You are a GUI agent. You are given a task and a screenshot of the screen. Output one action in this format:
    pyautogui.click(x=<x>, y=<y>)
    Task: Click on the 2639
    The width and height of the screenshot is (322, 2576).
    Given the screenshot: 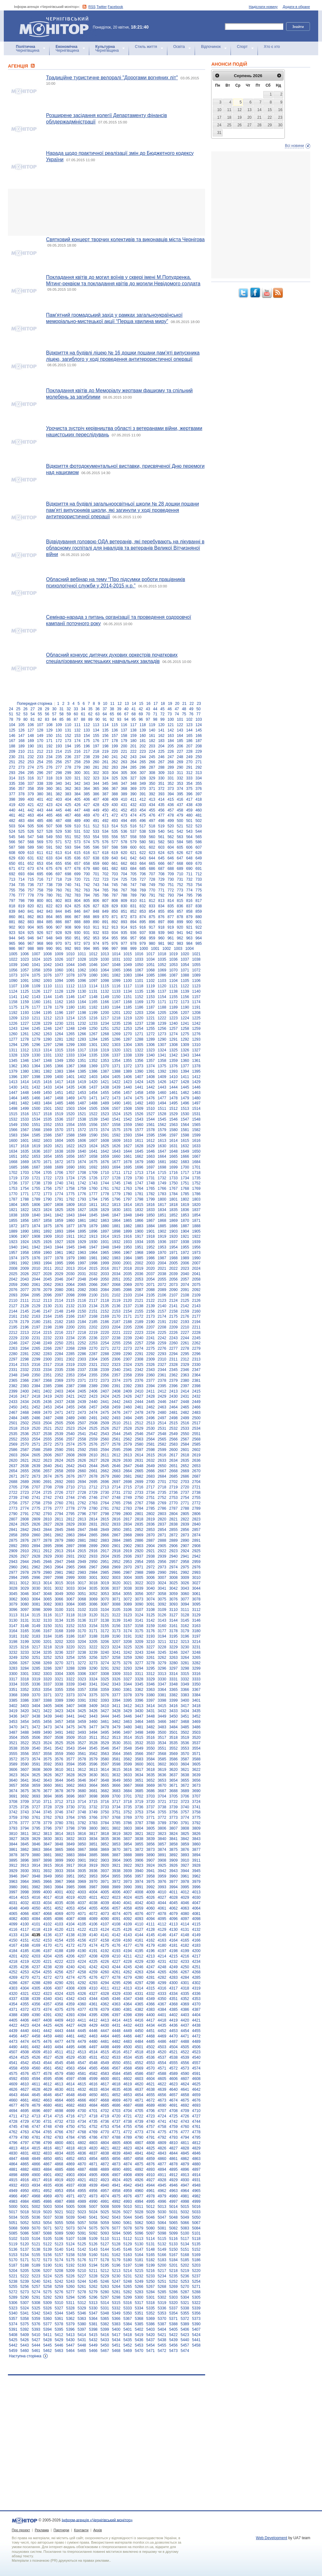 What is the action you would take?
    pyautogui.click(x=36, y=1466)
    